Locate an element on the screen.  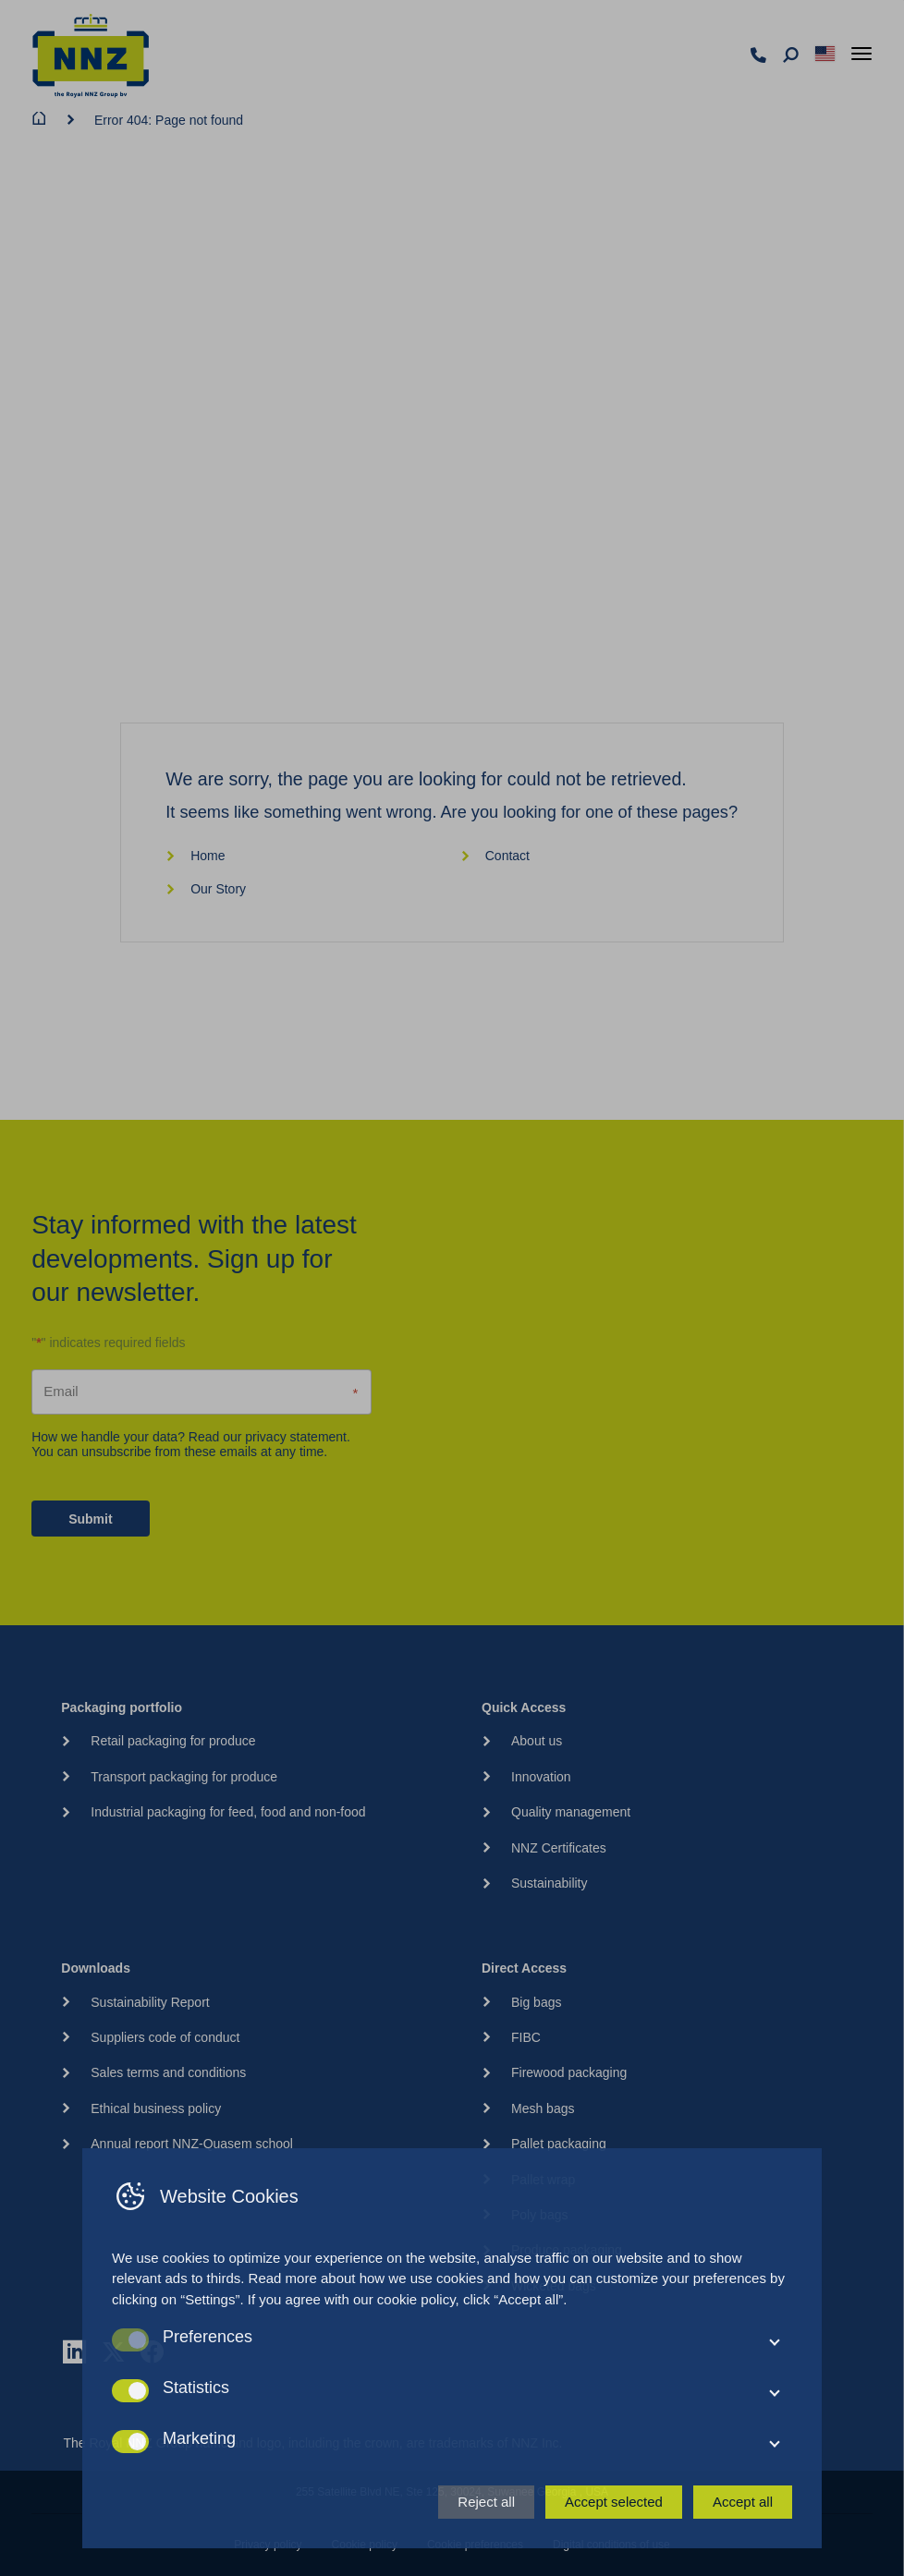
Produce packaging is located at coordinates (566, 2249).